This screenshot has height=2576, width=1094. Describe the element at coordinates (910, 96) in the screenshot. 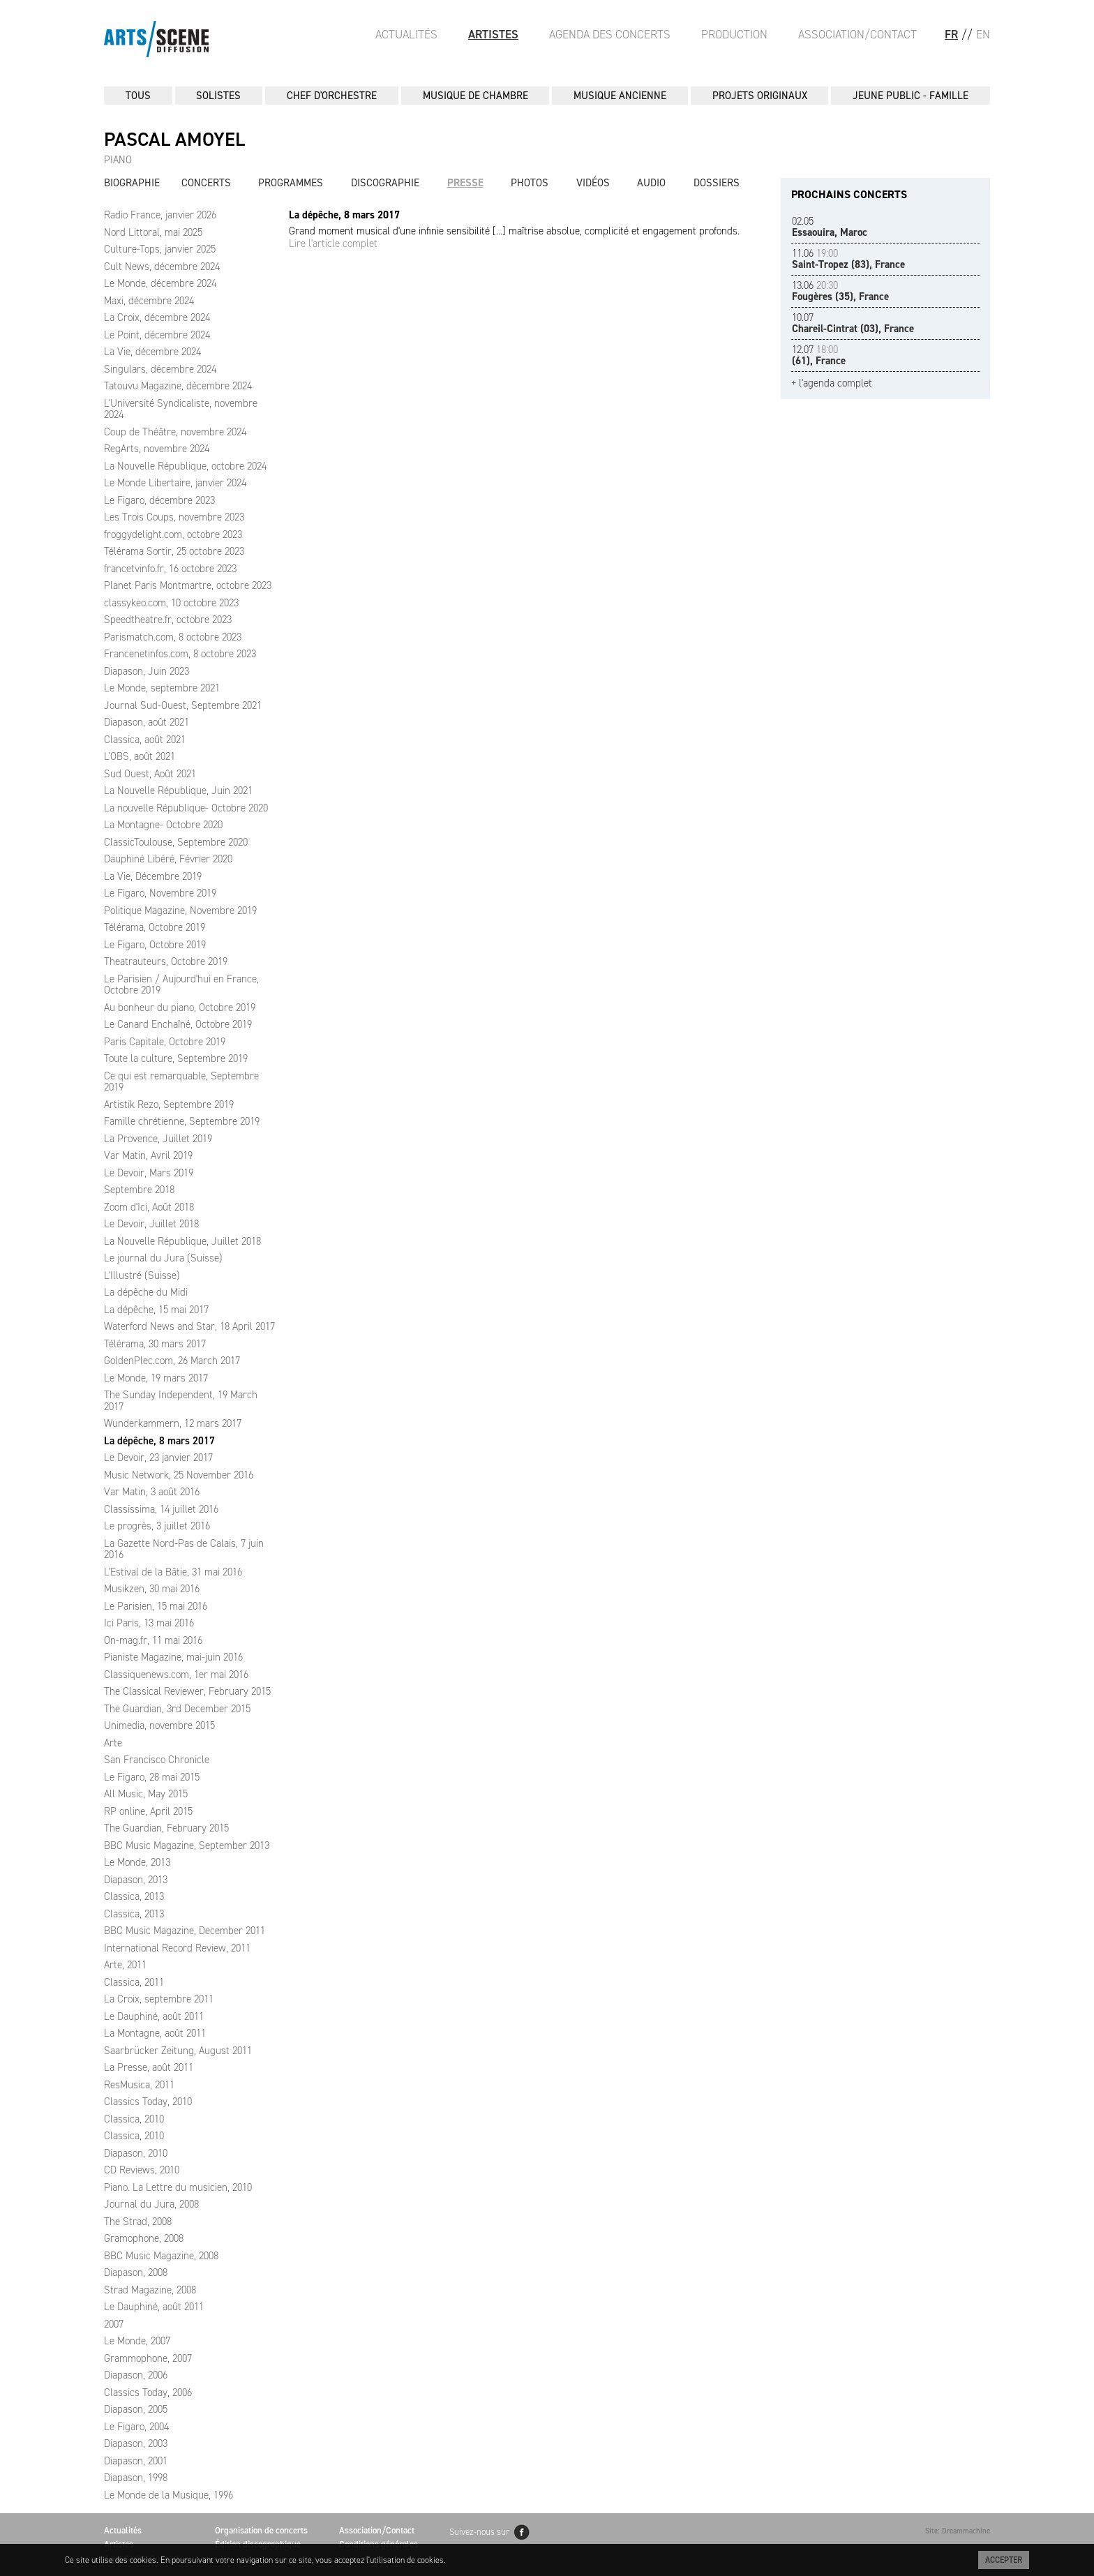

I see `JEUNE PUBLIC - FAMILLE` at that location.